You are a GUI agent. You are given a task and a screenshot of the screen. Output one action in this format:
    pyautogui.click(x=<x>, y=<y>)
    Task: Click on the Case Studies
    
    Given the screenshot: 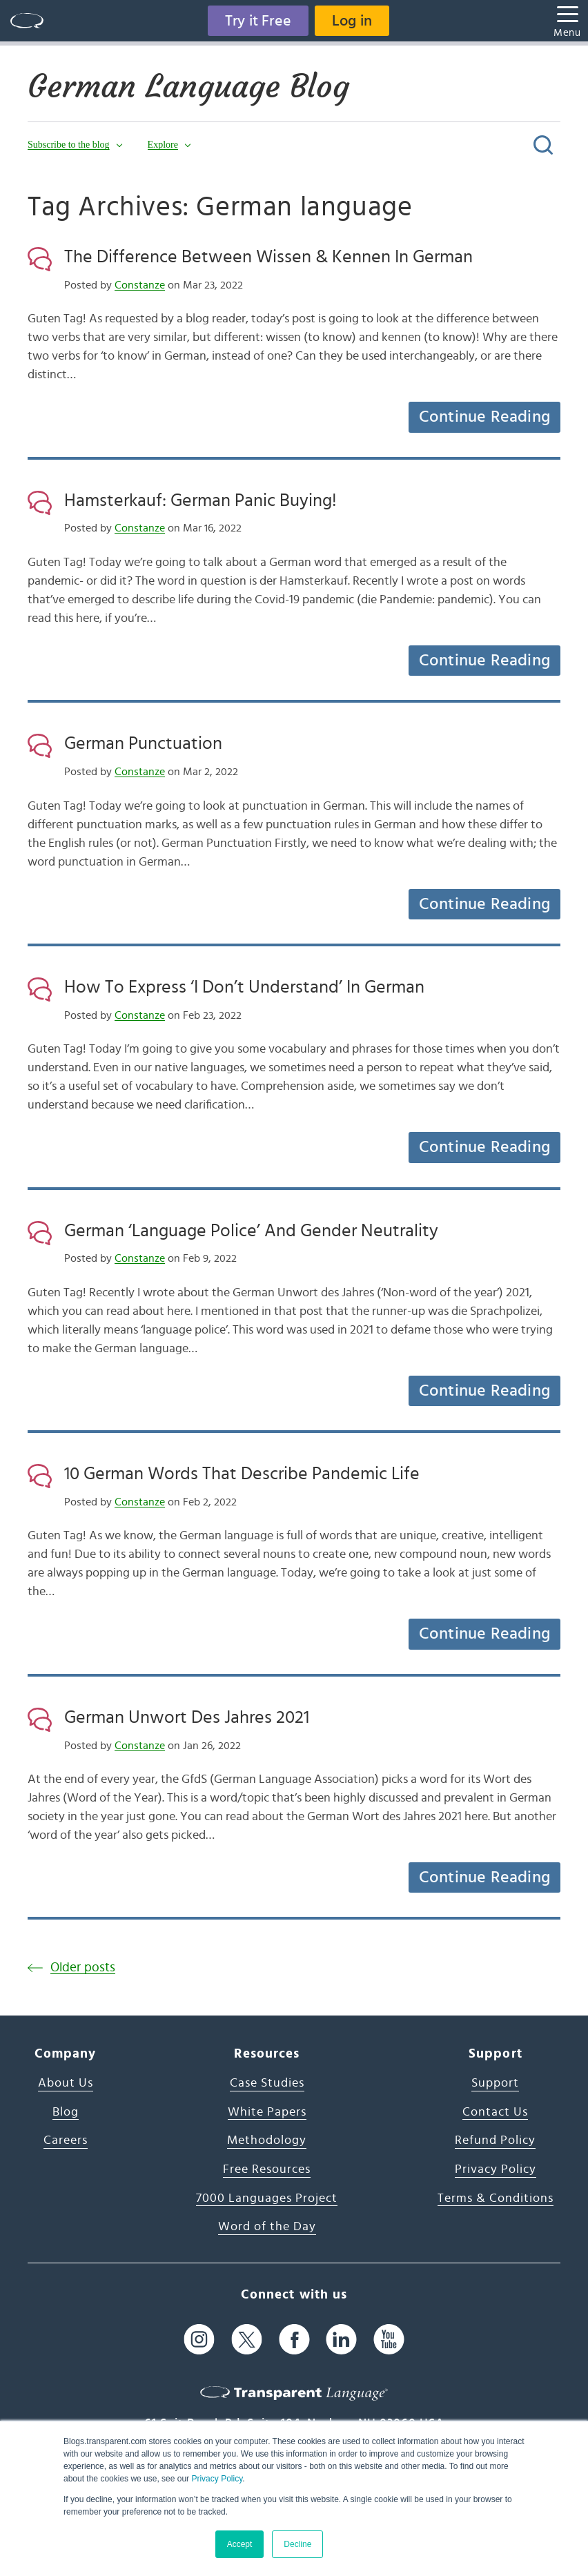 What is the action you would take?
    pyautogui.click(x=267, y=2083)
    